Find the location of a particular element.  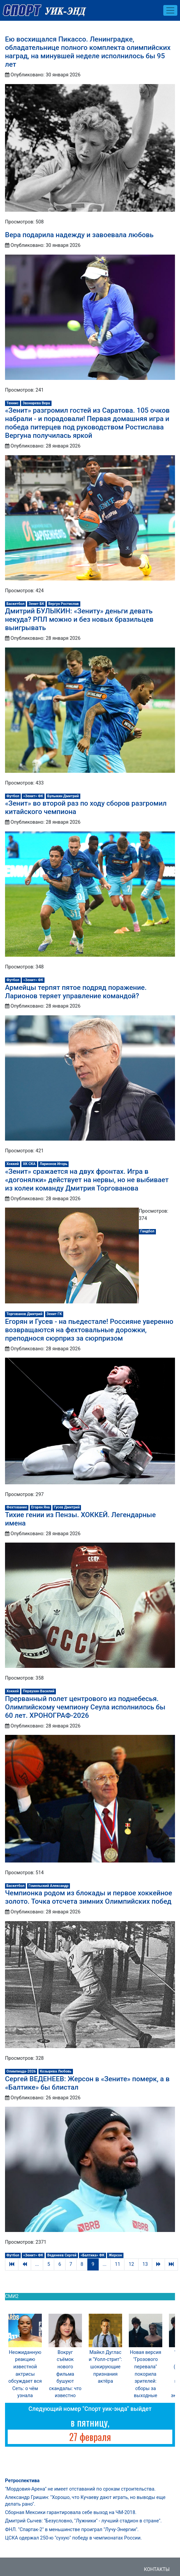

Армейцы терпят пятое подряд поражение. Ларионов теряет управление командой? is located at coordinates (76, 992).